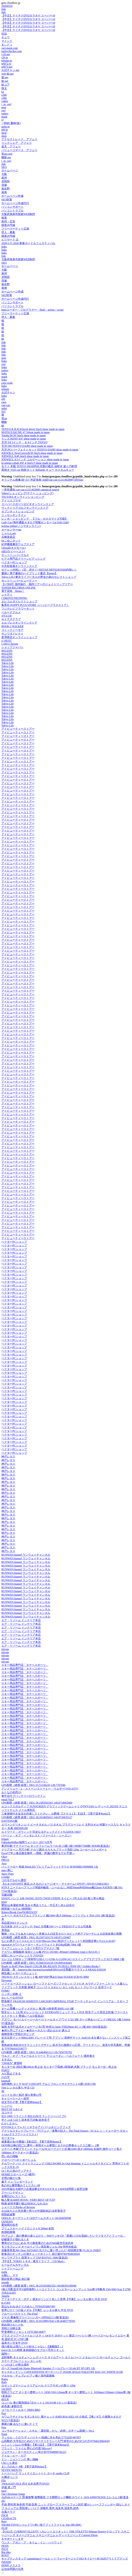 The height and width of the screenshot is (2576, 132). I want to click on キャリーケース一体型, so click(15, 2098).